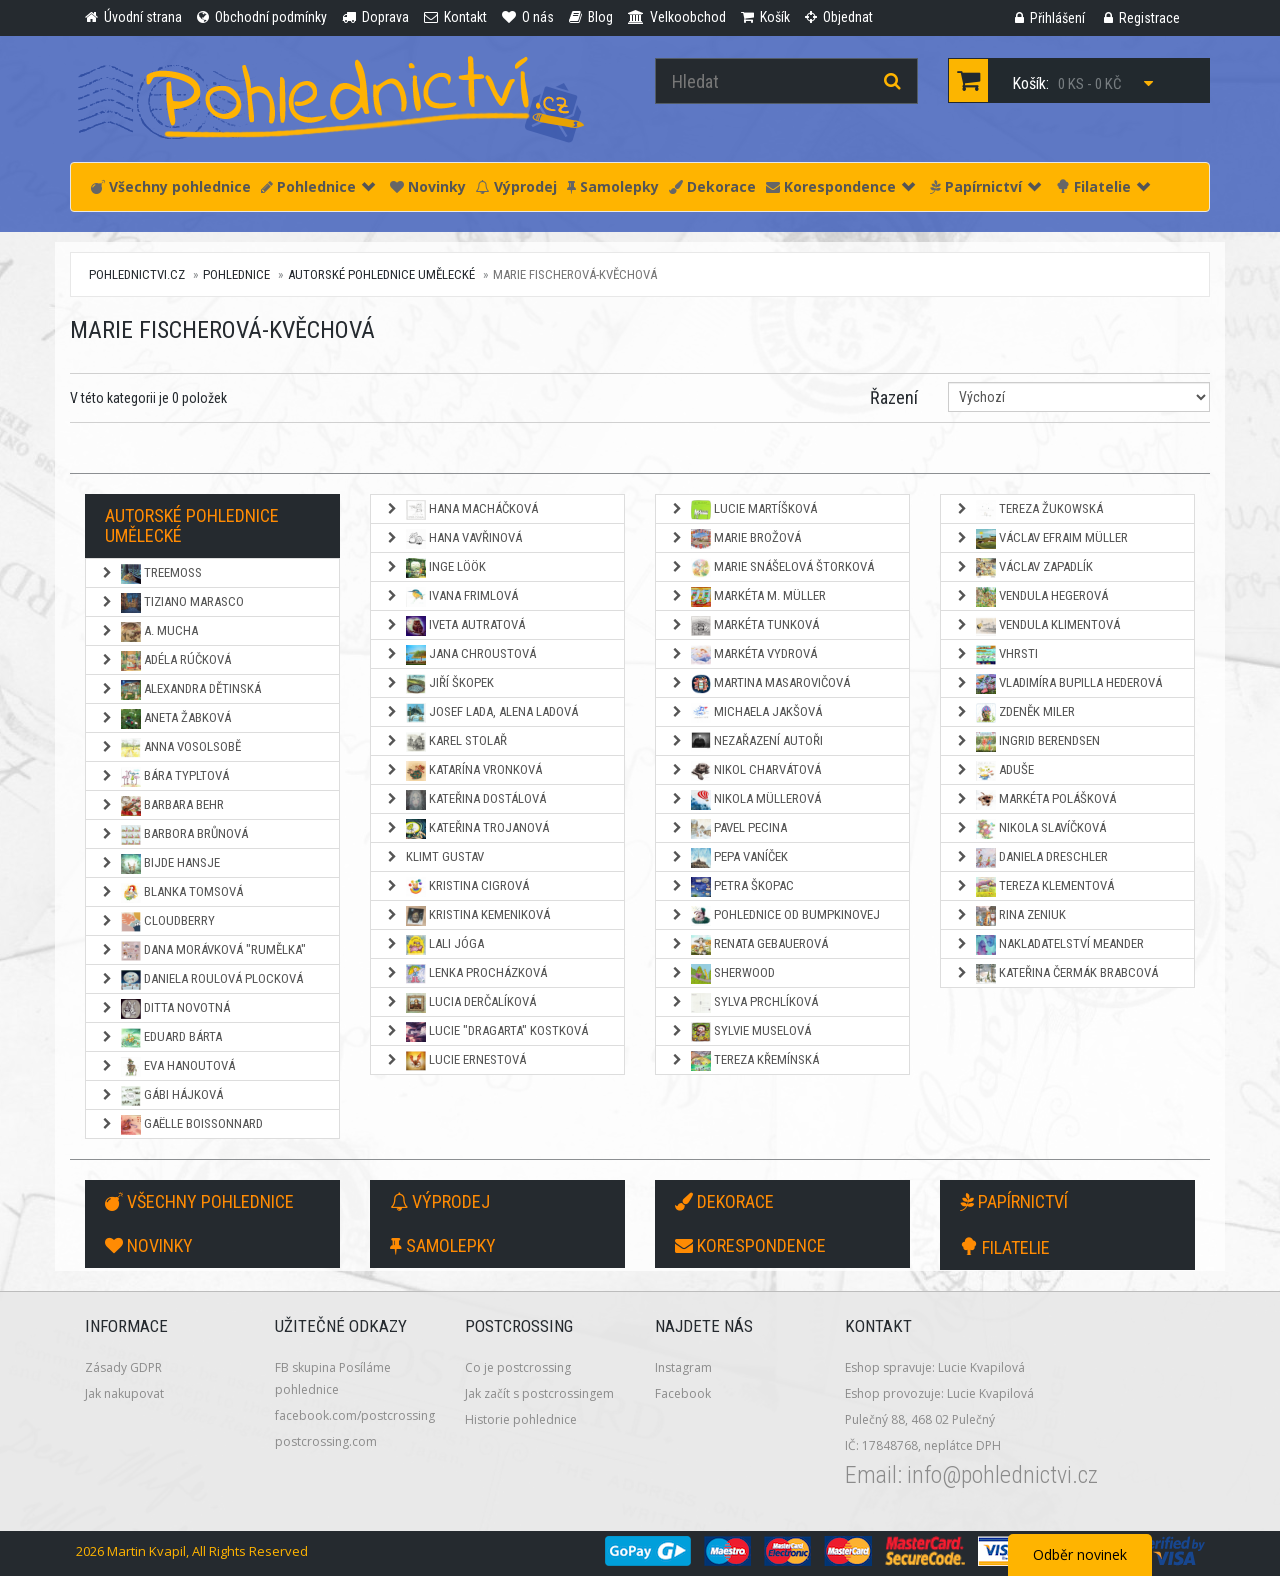 The image size is (1280, 1576). Describe the element at coordinates (326, 1441) in the screenshot. I see `postcrossing.com` at that location.